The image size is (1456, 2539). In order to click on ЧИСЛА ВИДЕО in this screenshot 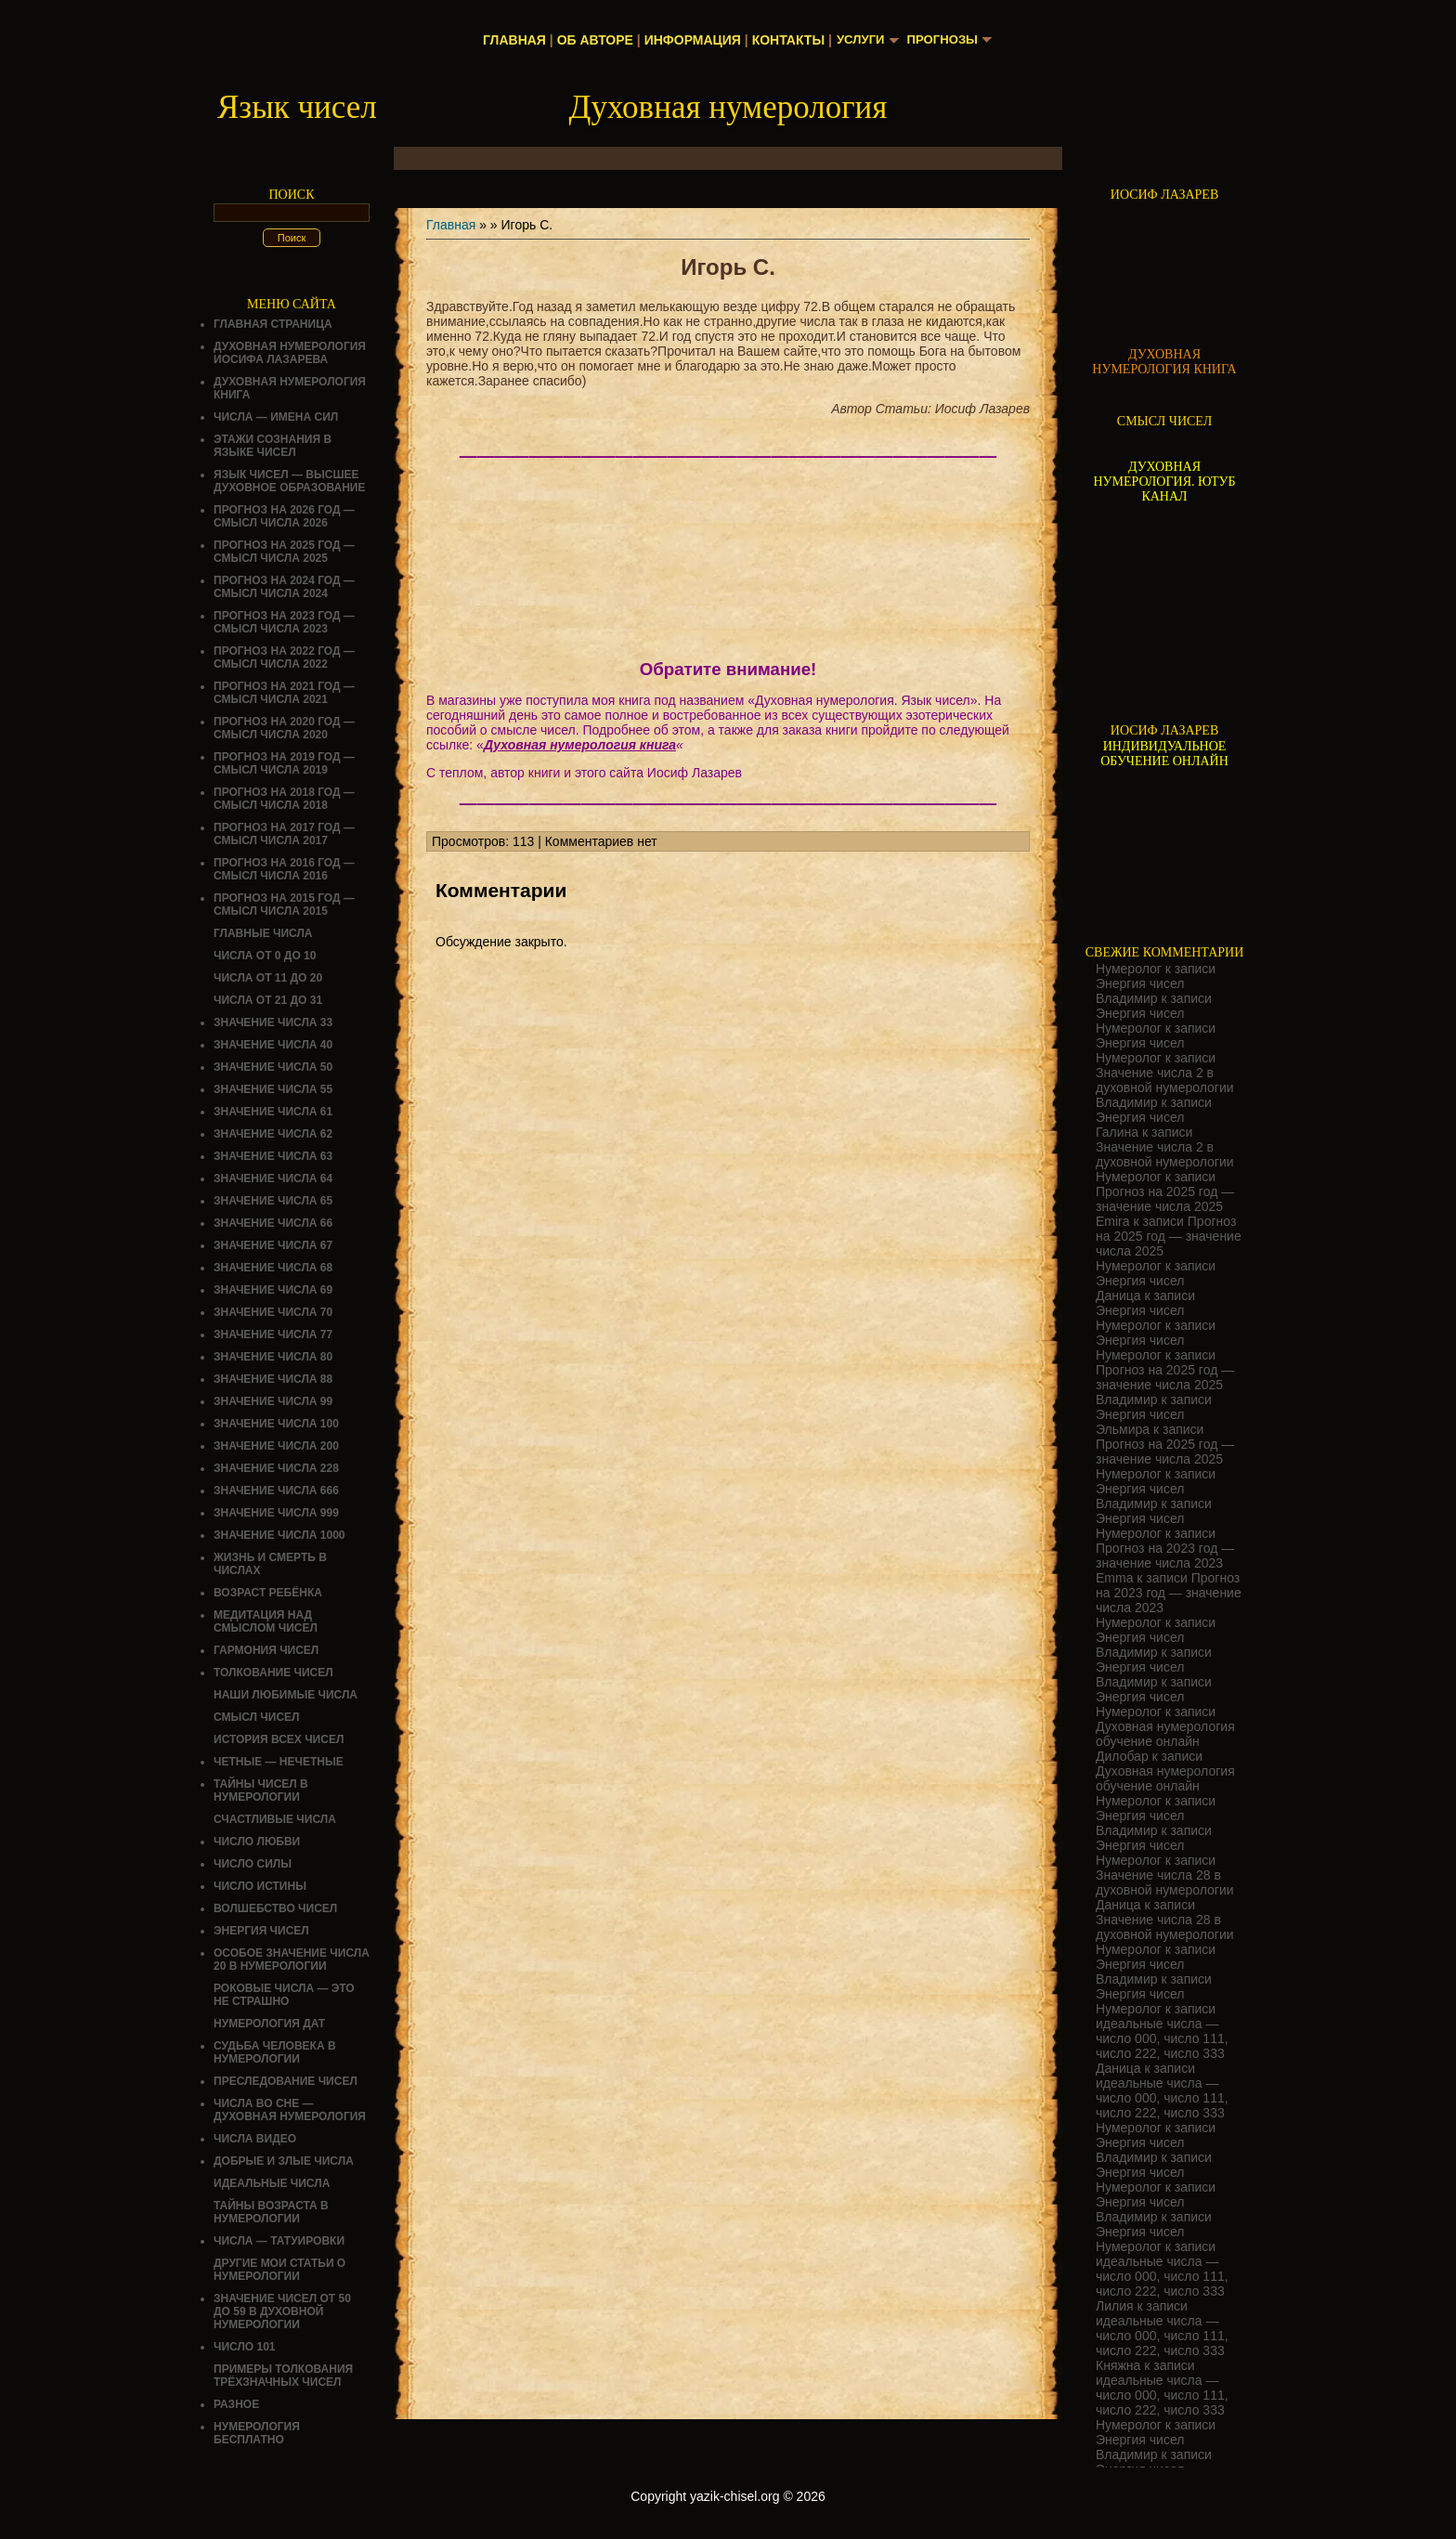, I will do `click(255, 2138)`.